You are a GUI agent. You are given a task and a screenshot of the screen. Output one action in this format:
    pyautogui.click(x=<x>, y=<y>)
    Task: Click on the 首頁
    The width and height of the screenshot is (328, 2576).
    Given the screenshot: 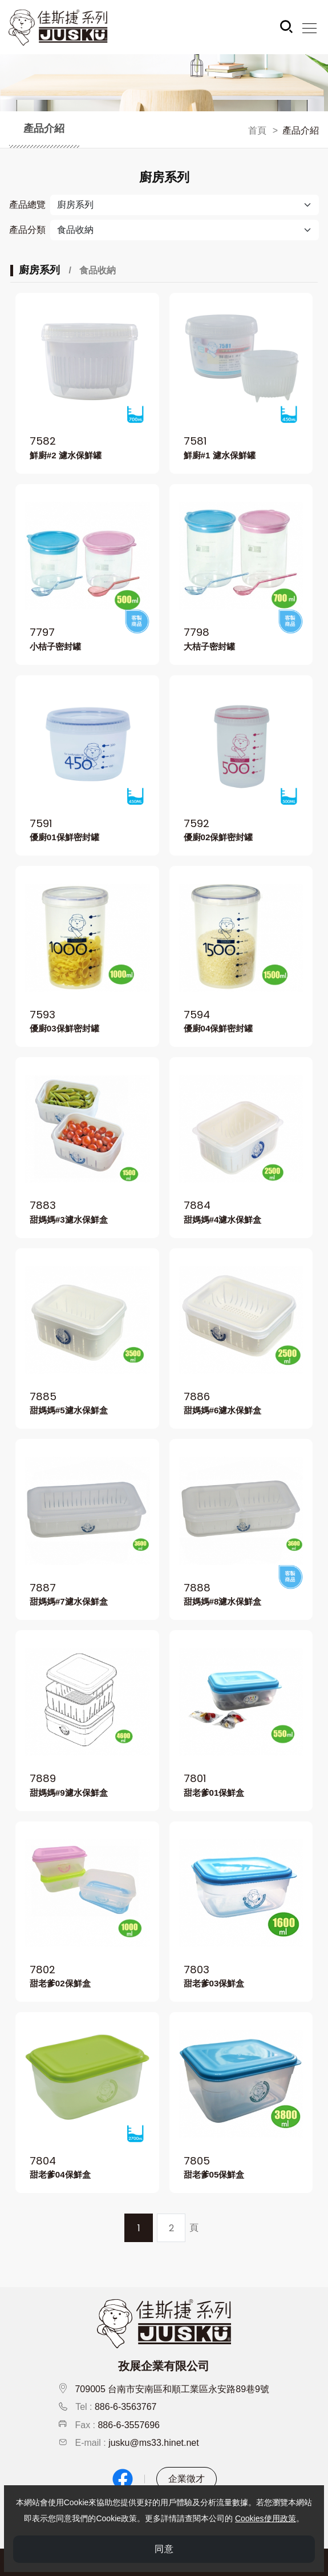 What is the action you would take?
    pyautogui.click(x=257, y=130)
    